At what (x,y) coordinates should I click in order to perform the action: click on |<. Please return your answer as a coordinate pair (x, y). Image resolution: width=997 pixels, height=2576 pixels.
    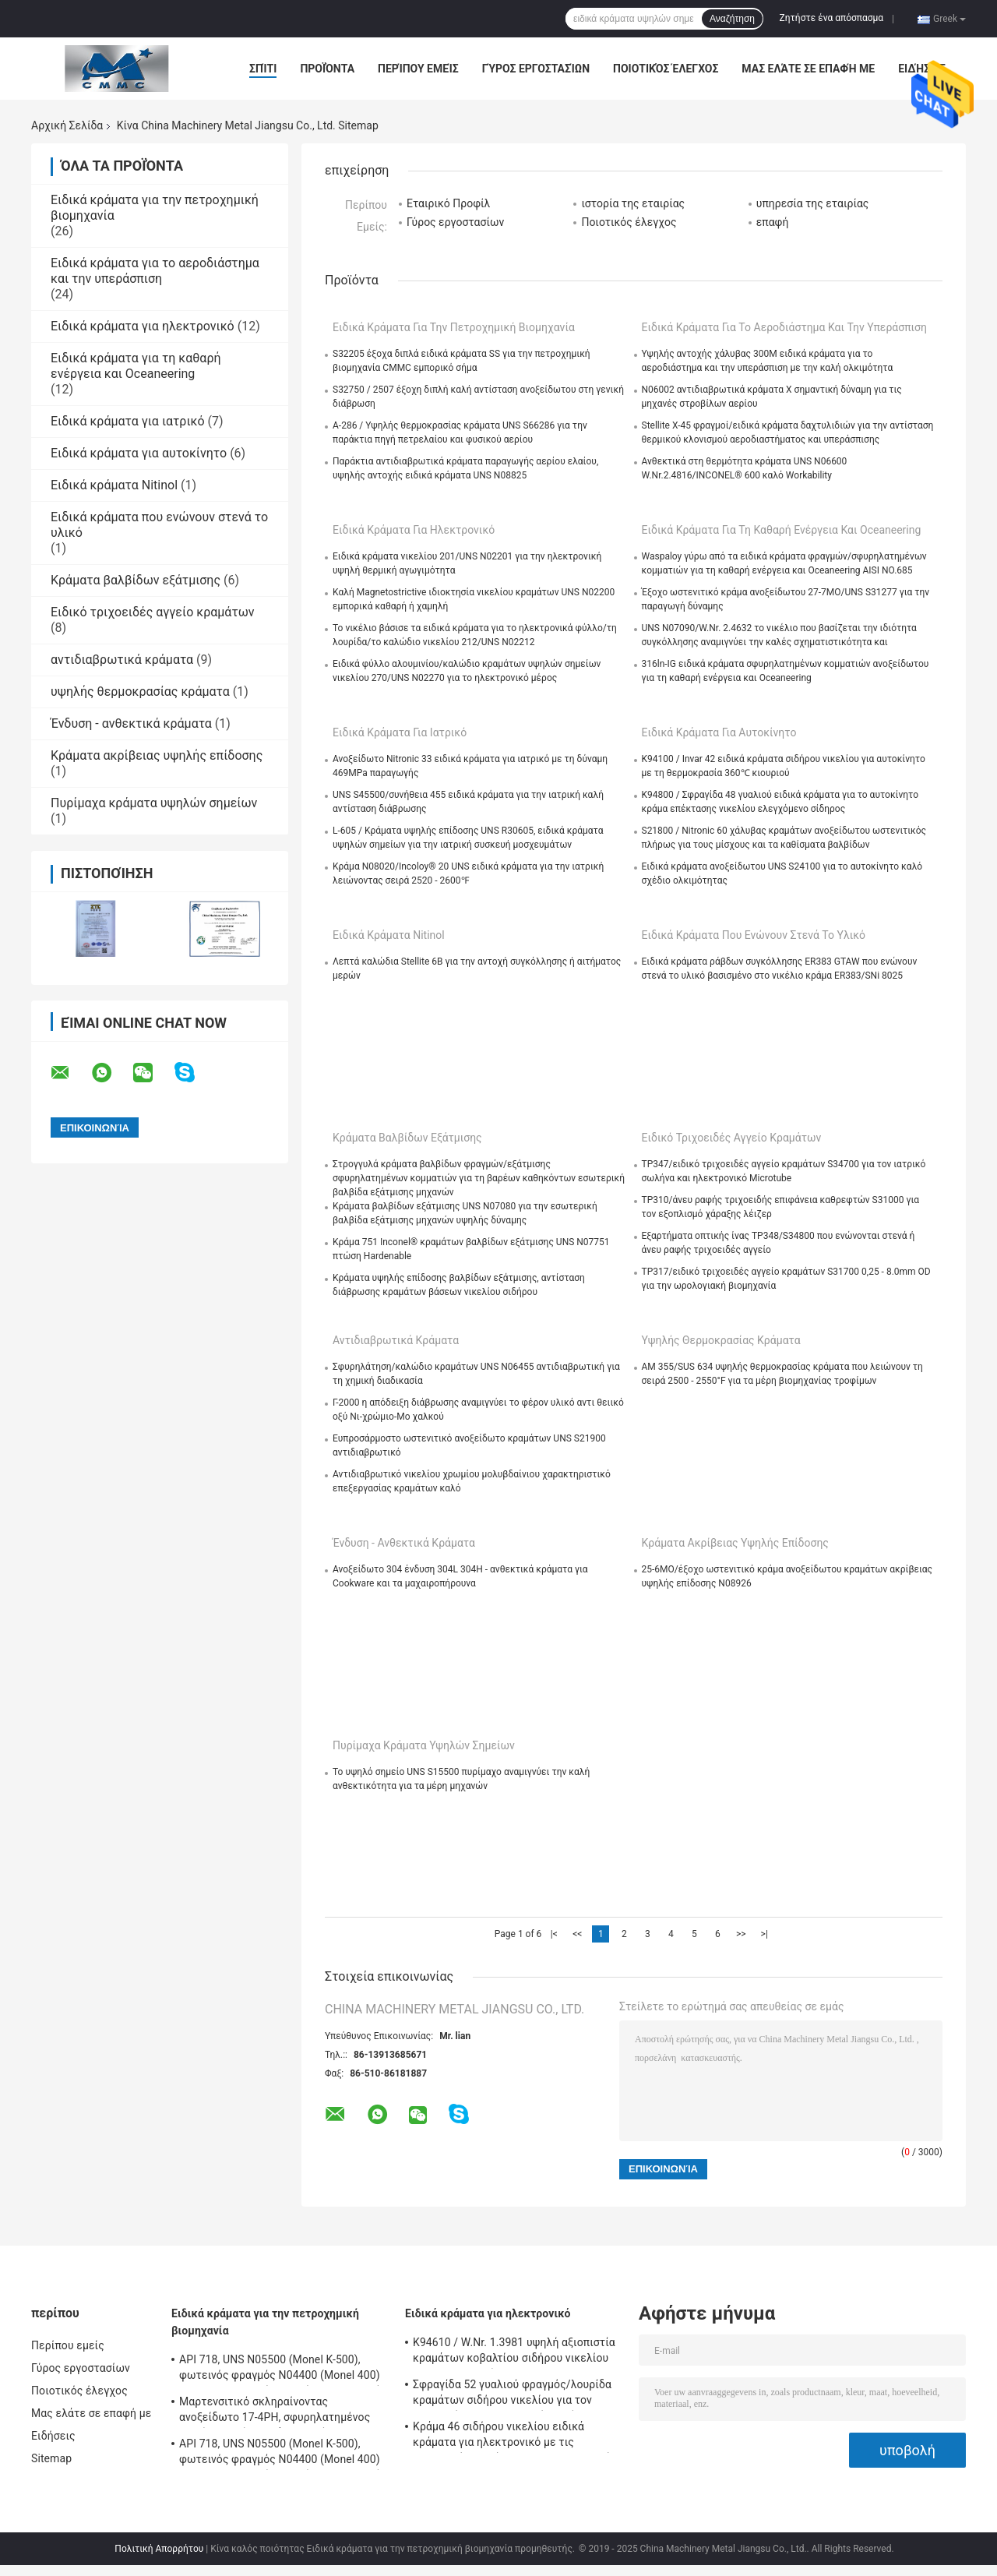
    Looking at the image, I should click on (554, 1933).